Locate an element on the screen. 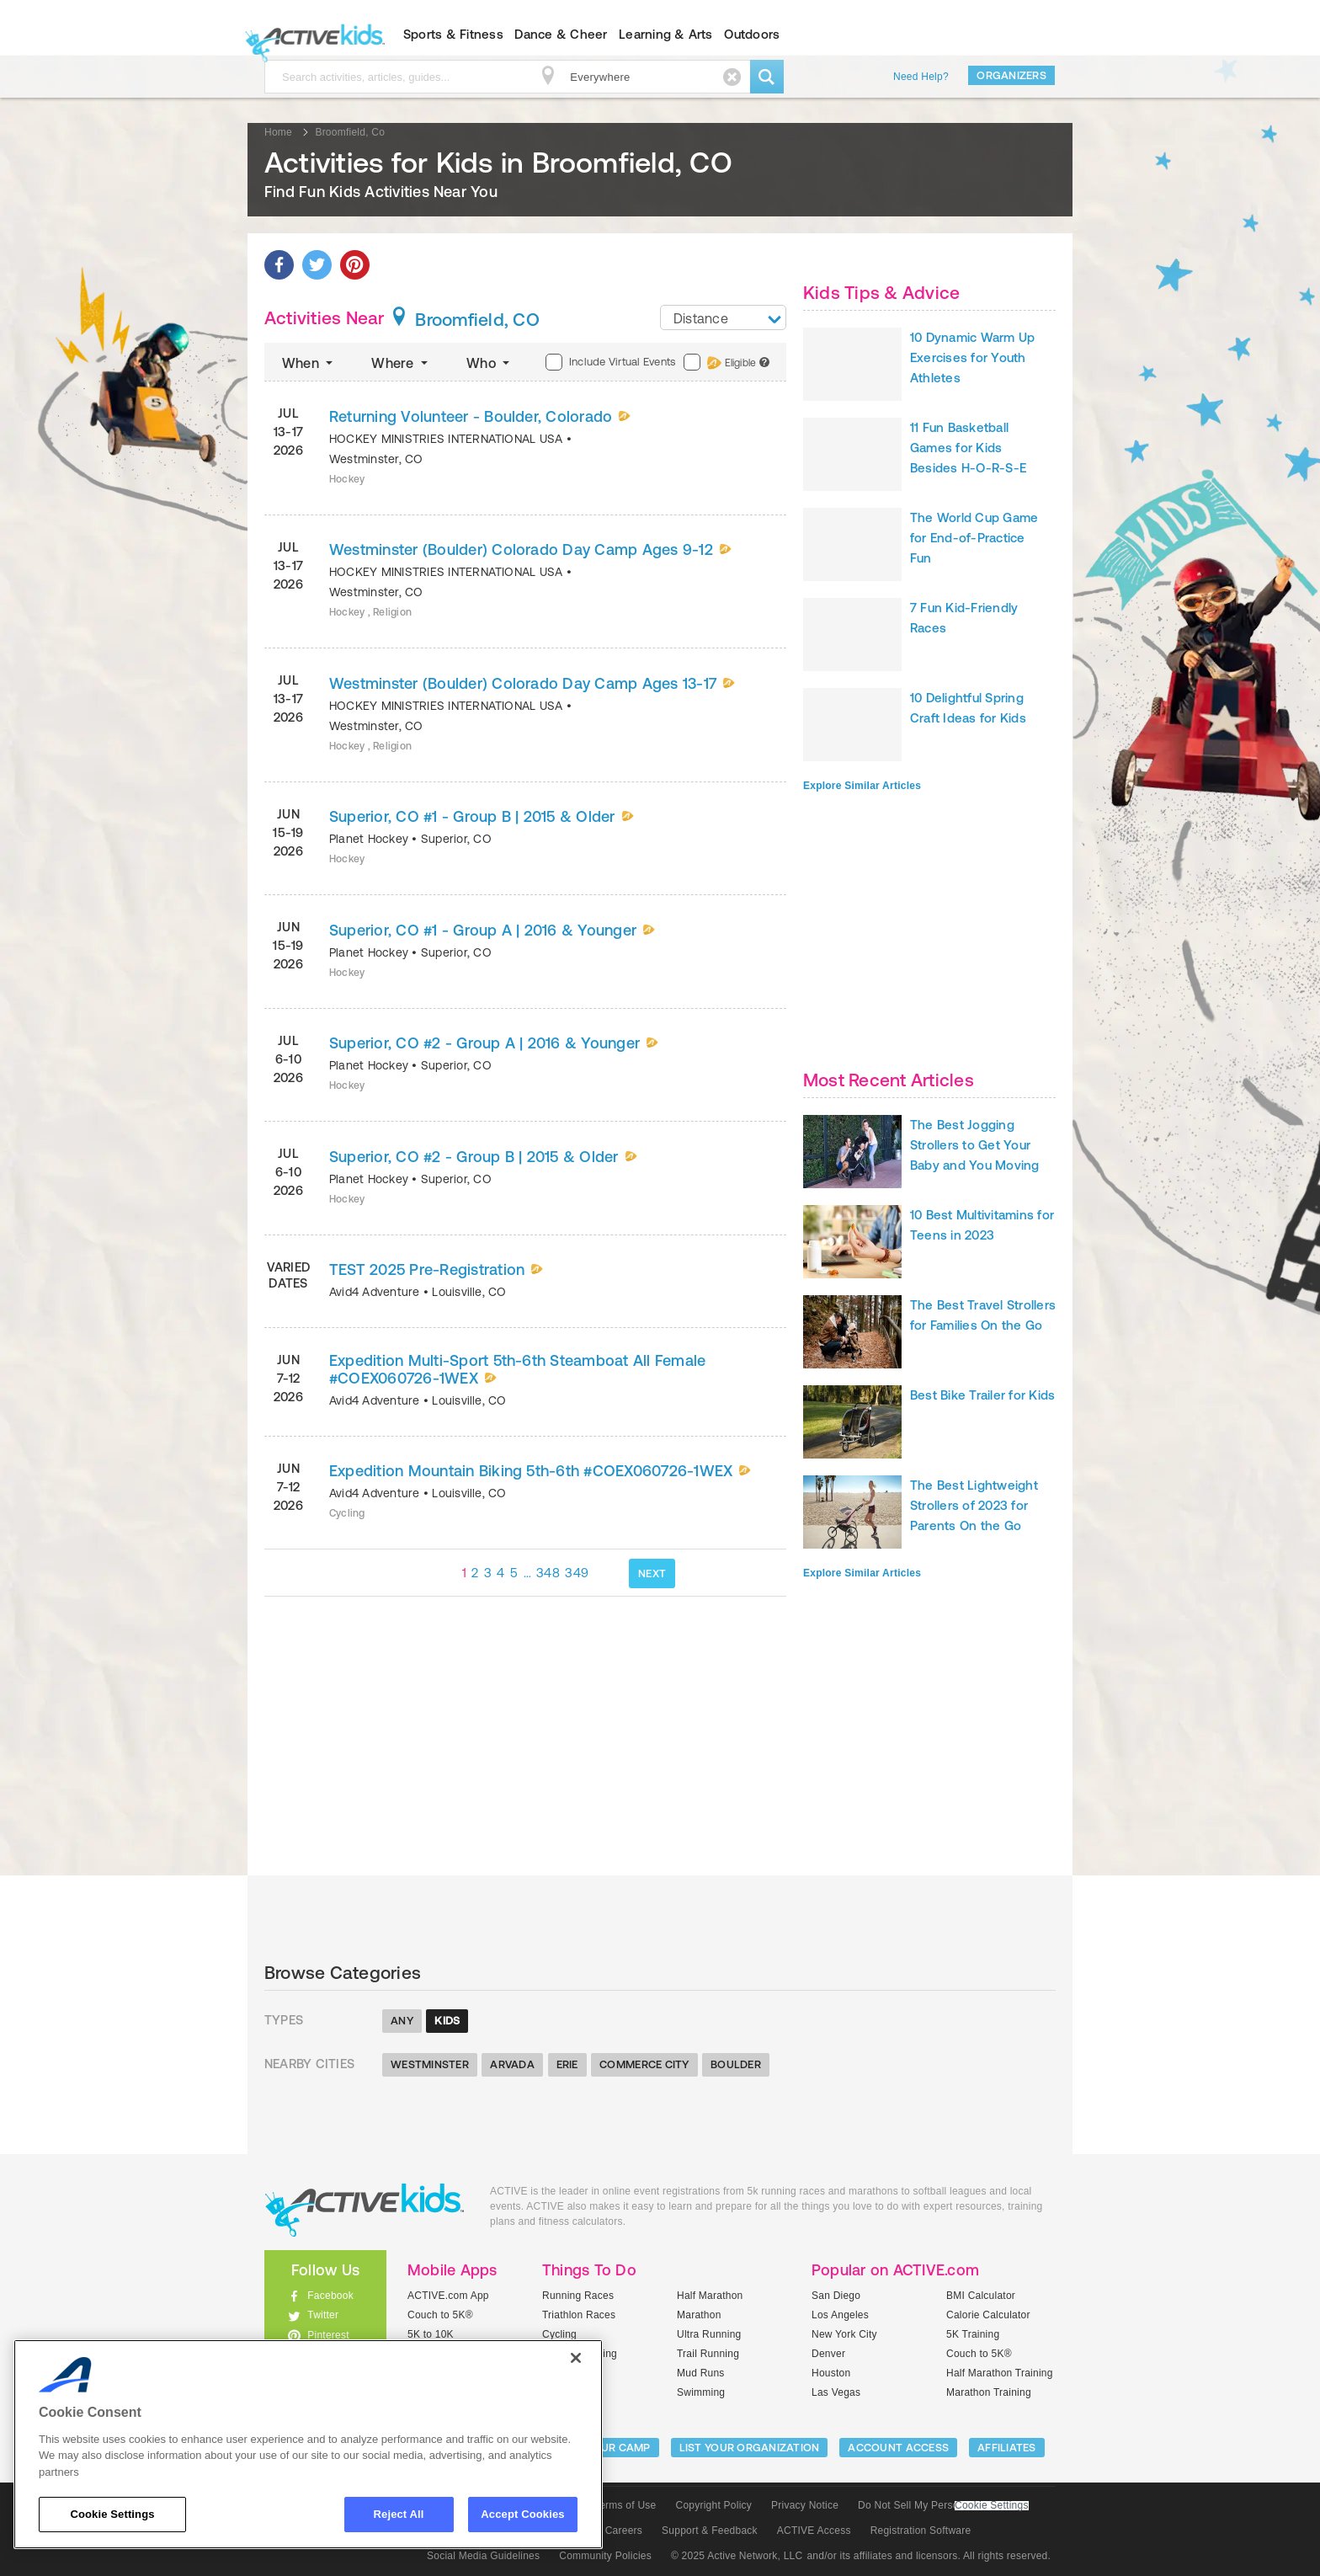  When is located at coordinates (309, 363).